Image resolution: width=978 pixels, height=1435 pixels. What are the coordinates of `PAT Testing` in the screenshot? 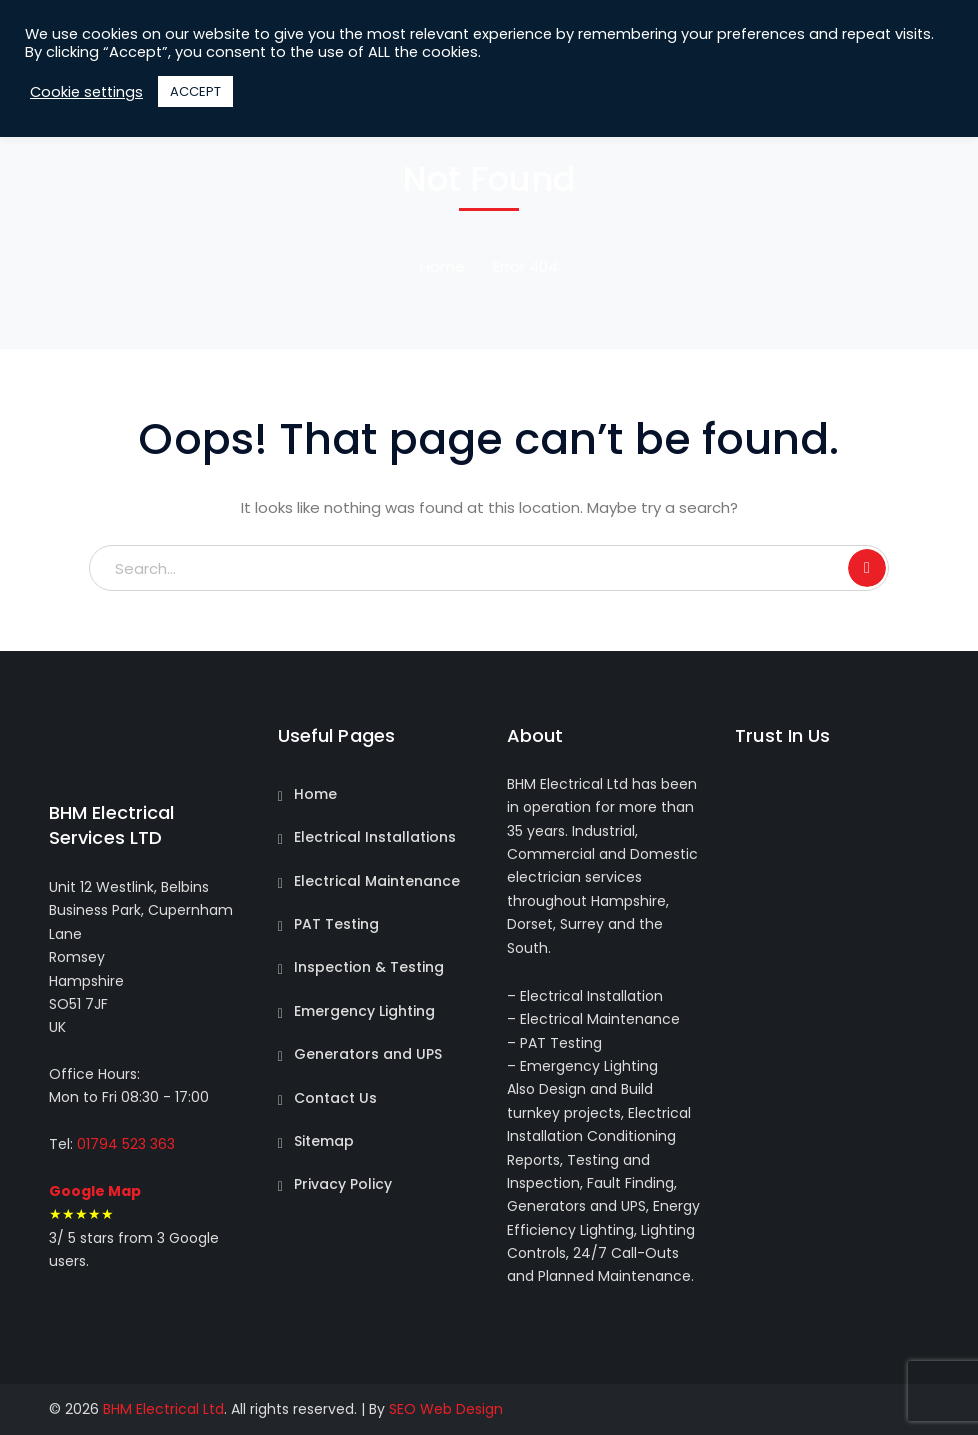 It's located at (336, 924).